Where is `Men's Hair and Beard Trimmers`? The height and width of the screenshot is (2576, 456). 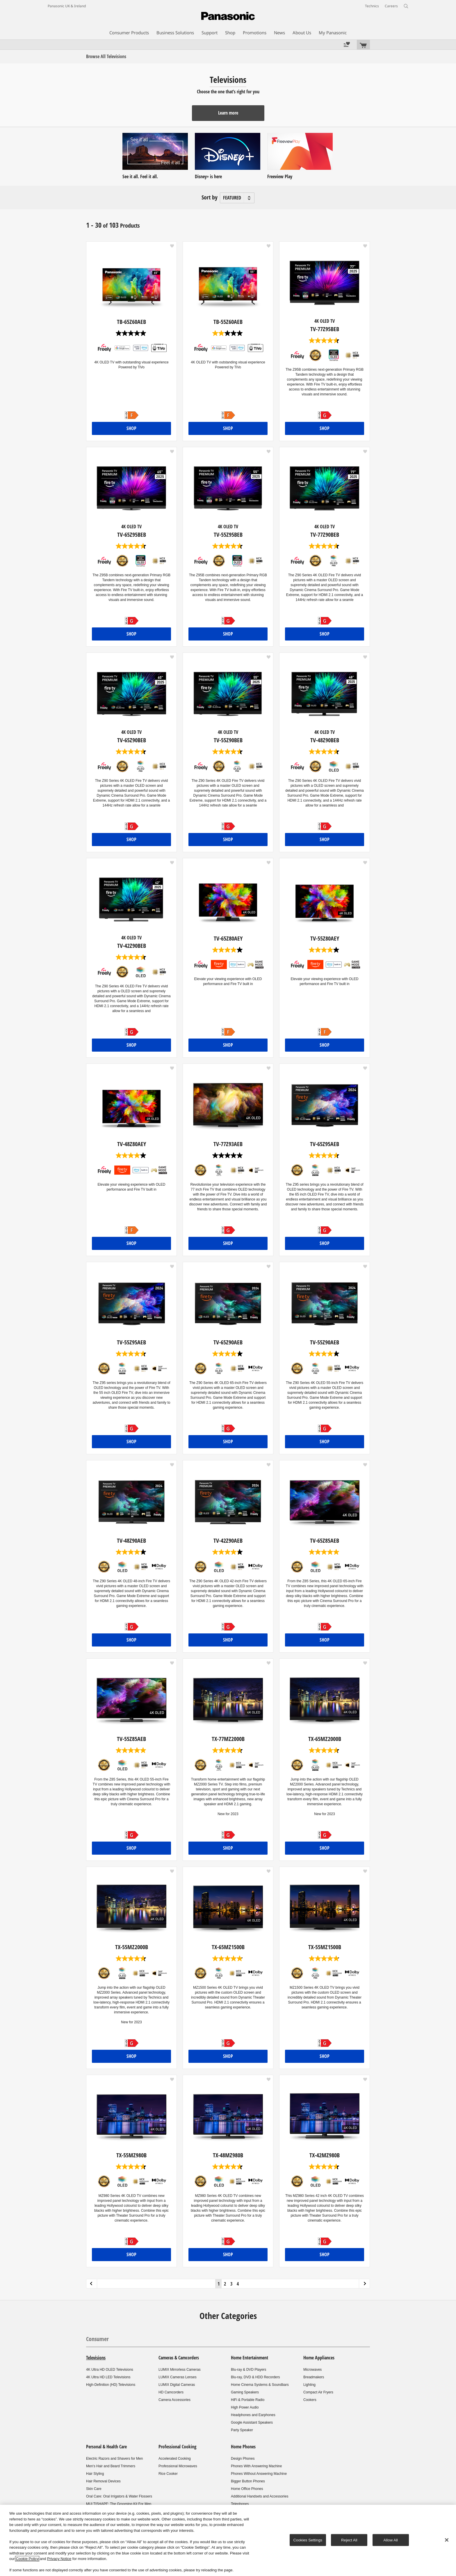
Men's Hair and Beard Trimmers is located at coordinates (110, 2466).